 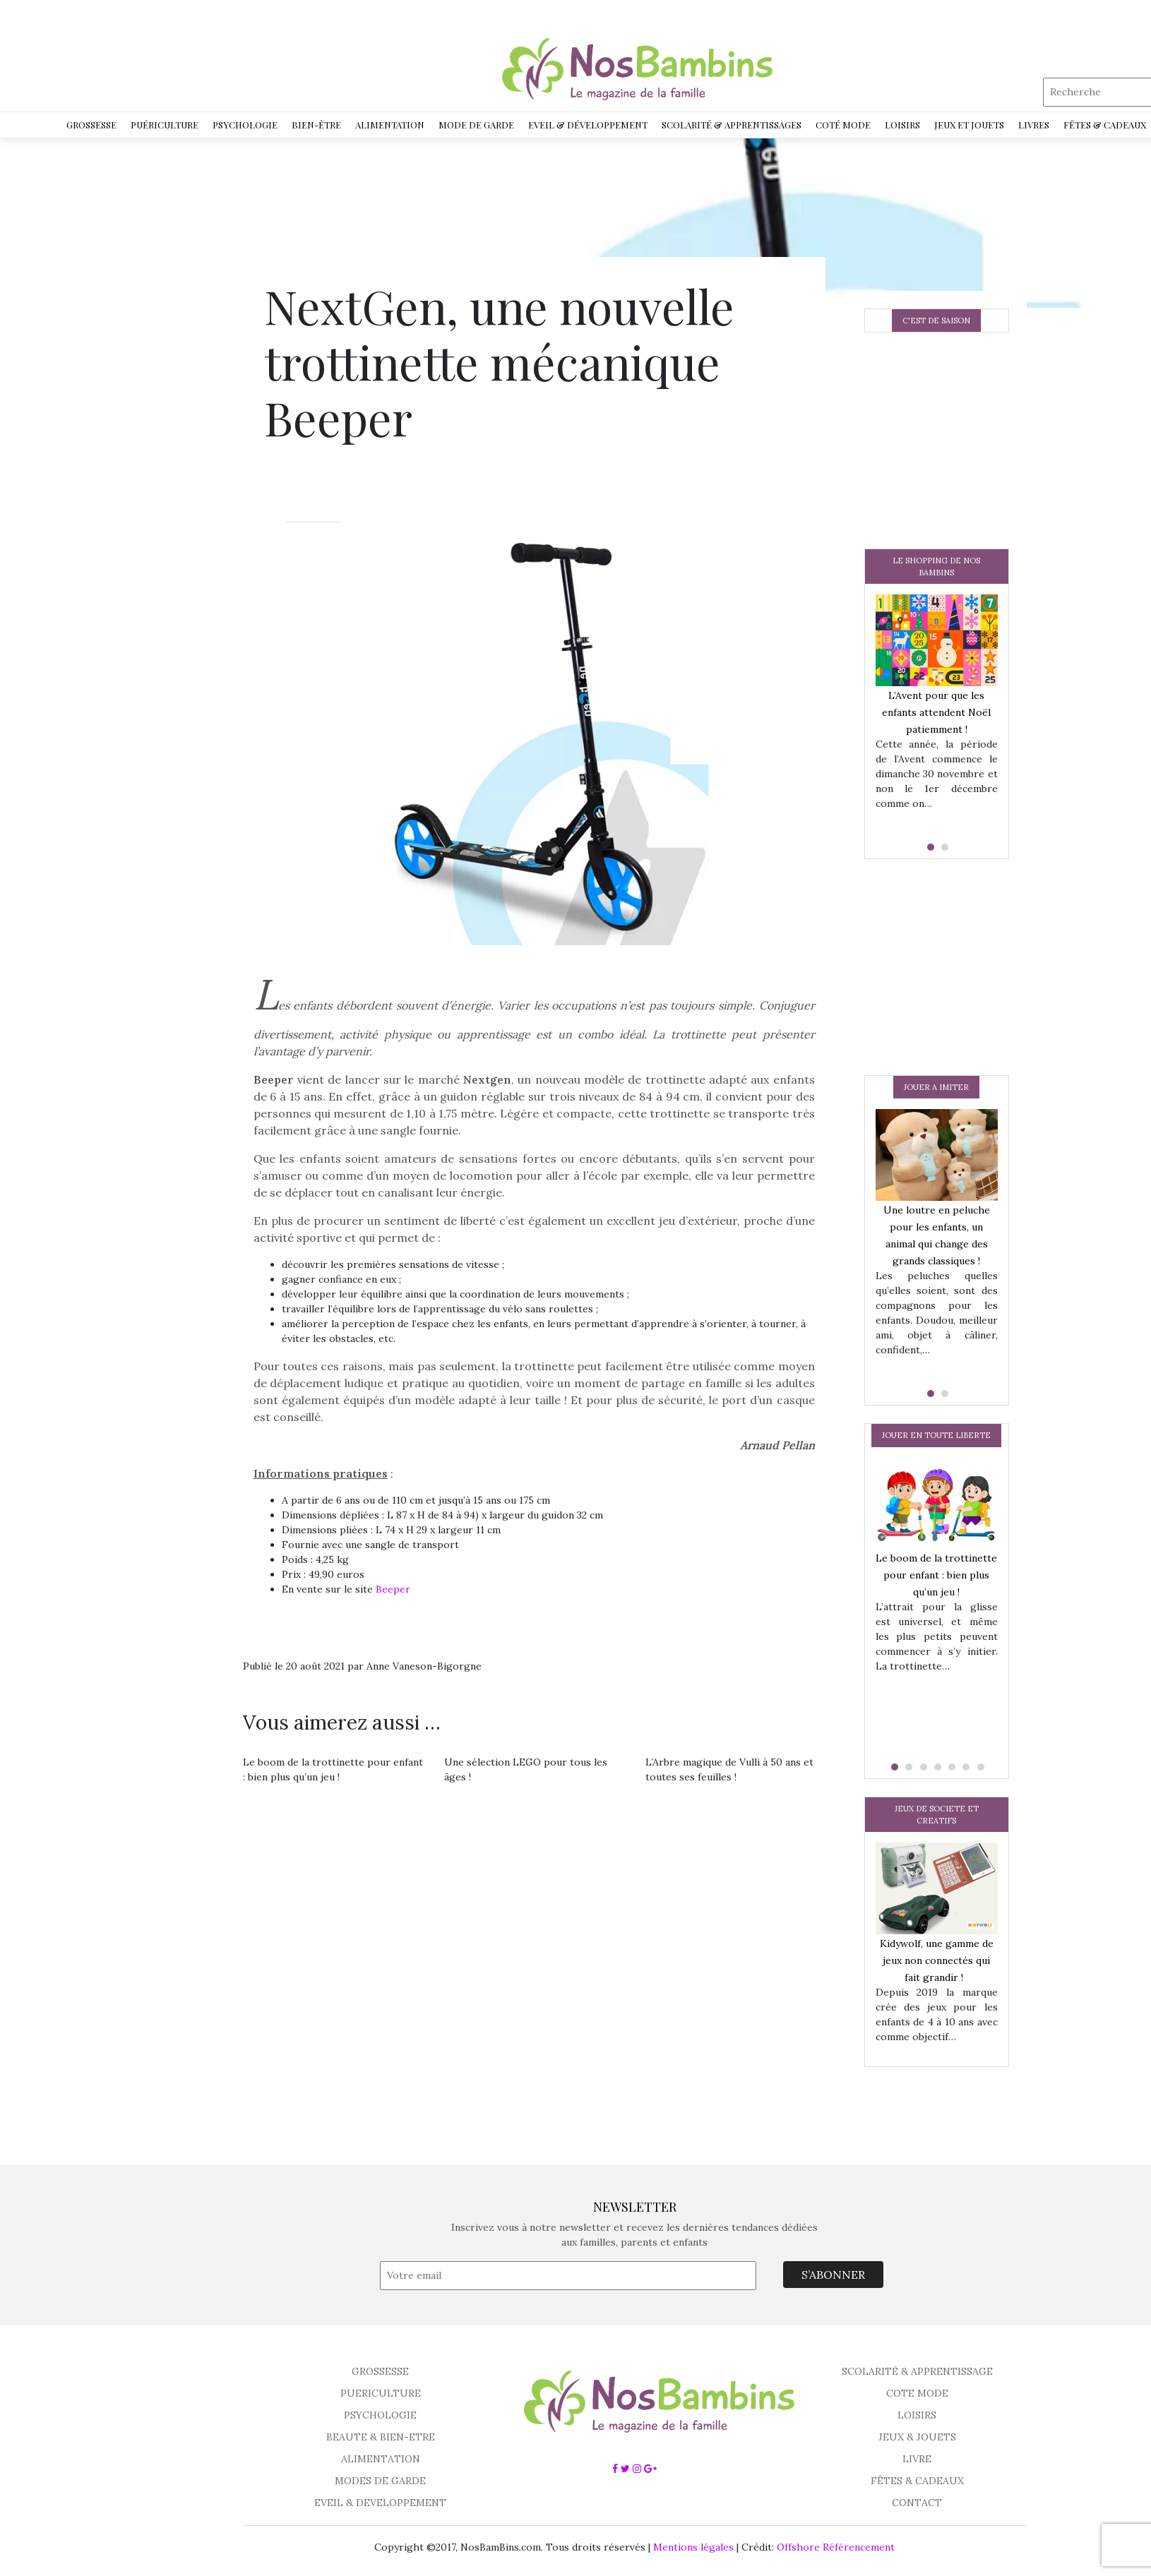 What do you see at coordinates (917, 2480) in the screenshot?
I see `FÊTES & CADEAUX` at bounding box center [917, 2480].